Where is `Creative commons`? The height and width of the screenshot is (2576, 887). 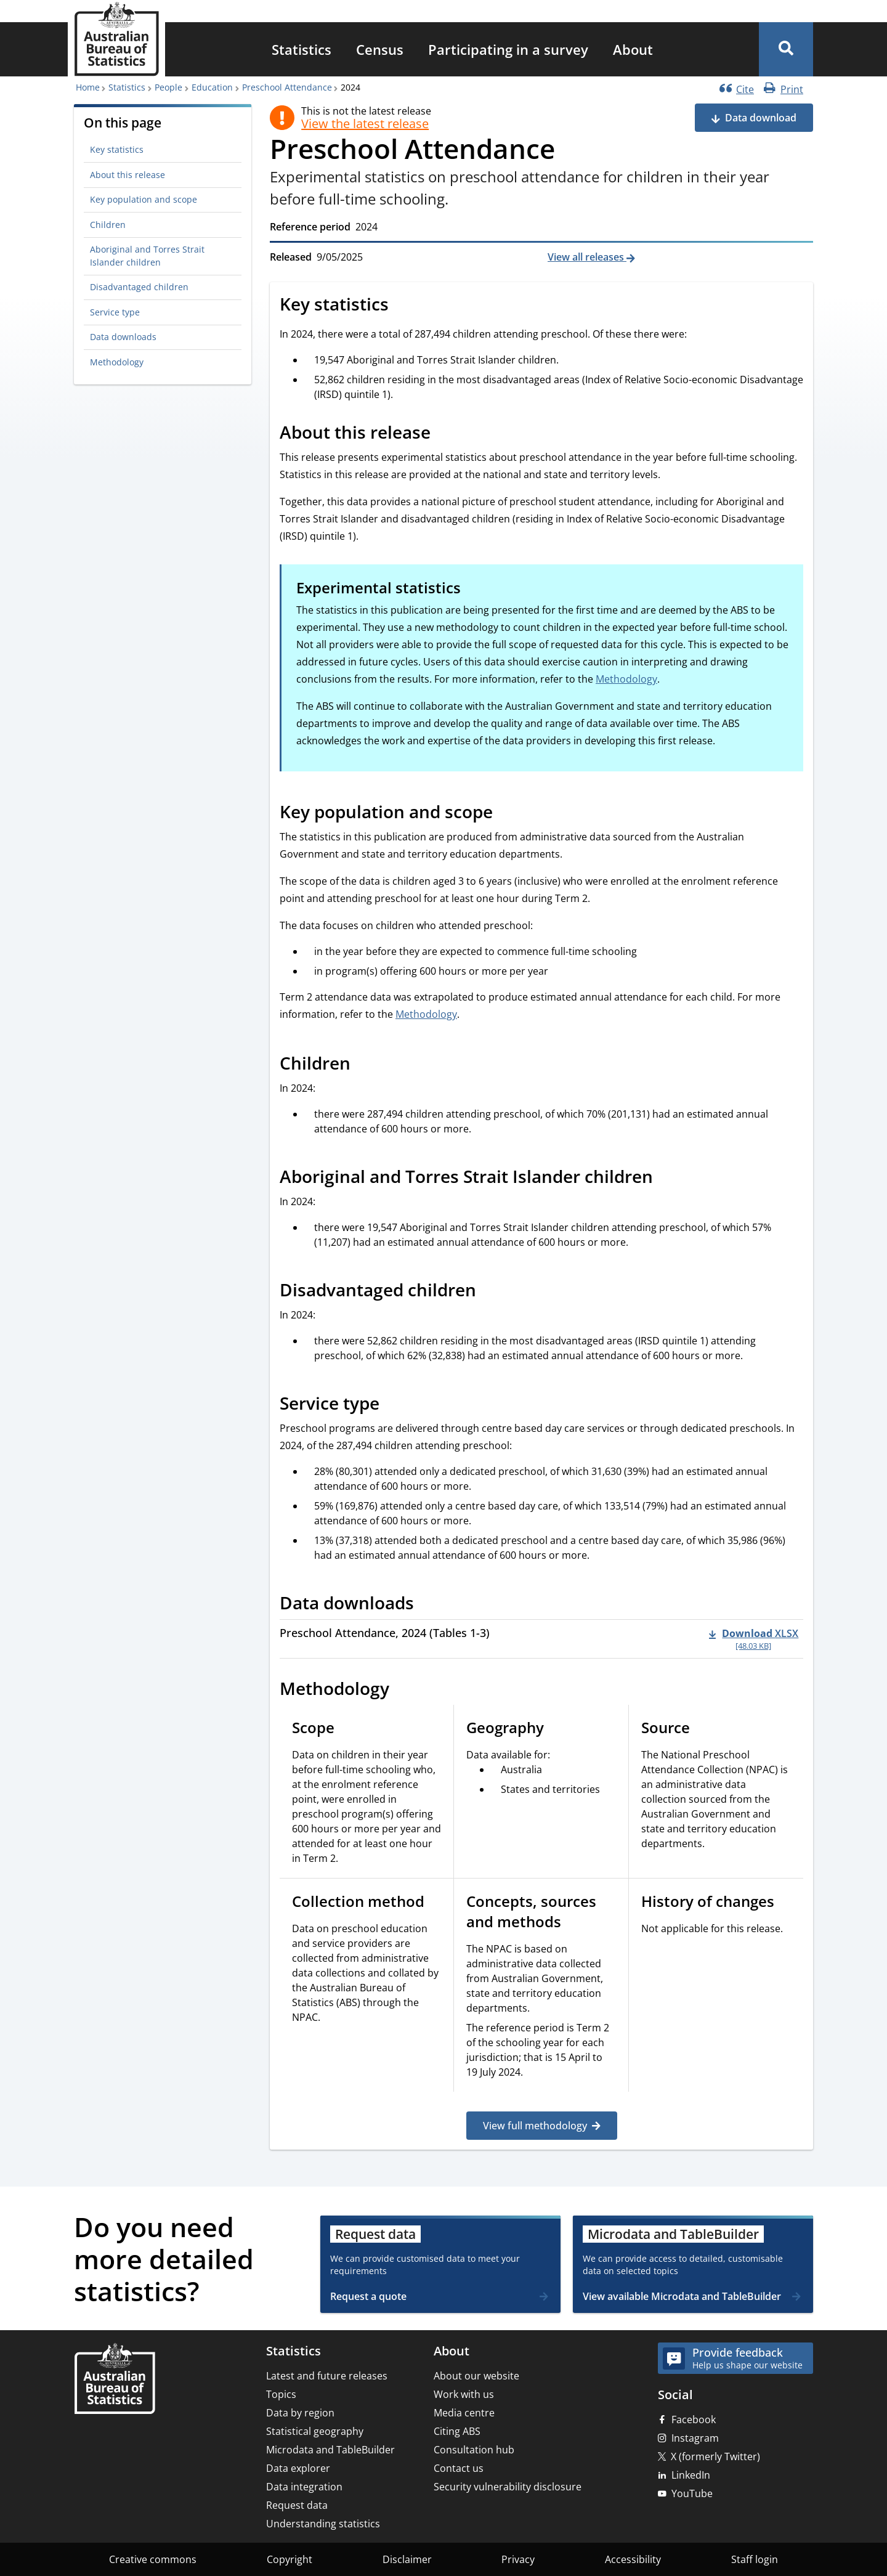 Creative commons is located at coordinates (152, 2559).